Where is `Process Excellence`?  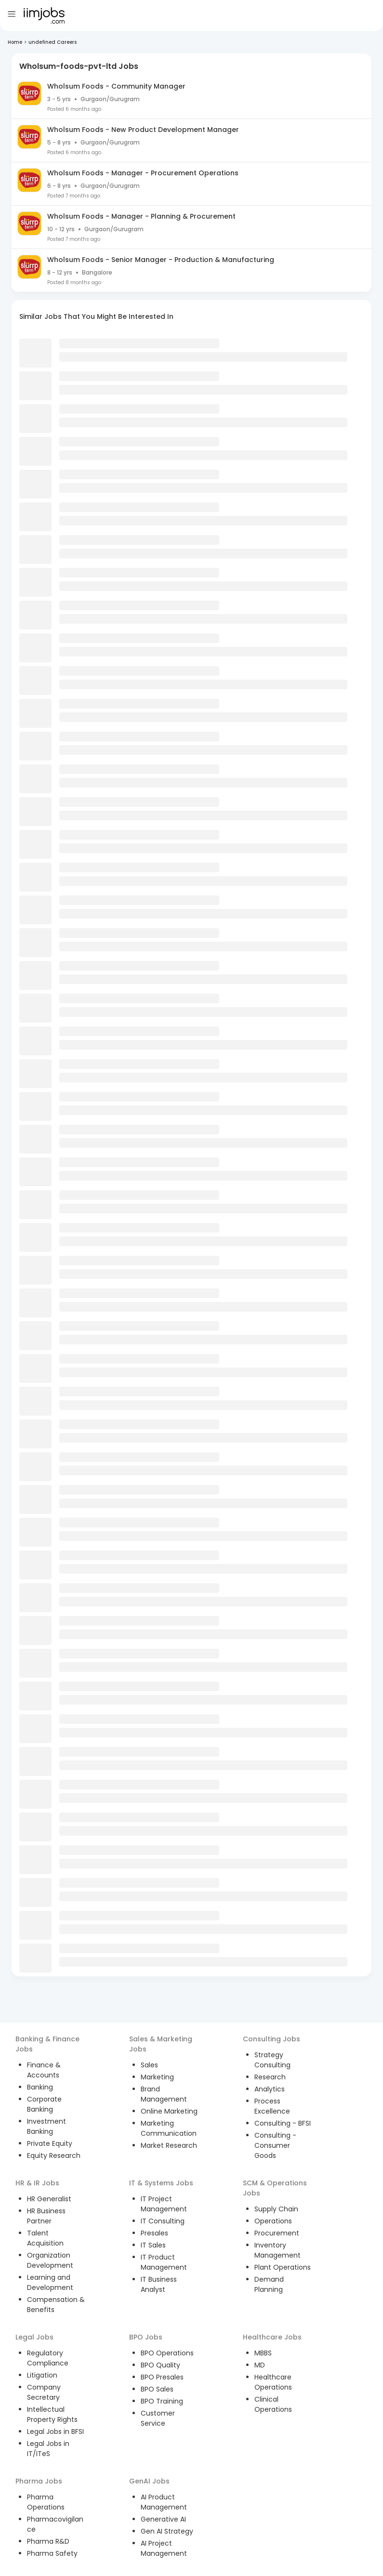 Process Excellence is located at coordinates (272, 2106).